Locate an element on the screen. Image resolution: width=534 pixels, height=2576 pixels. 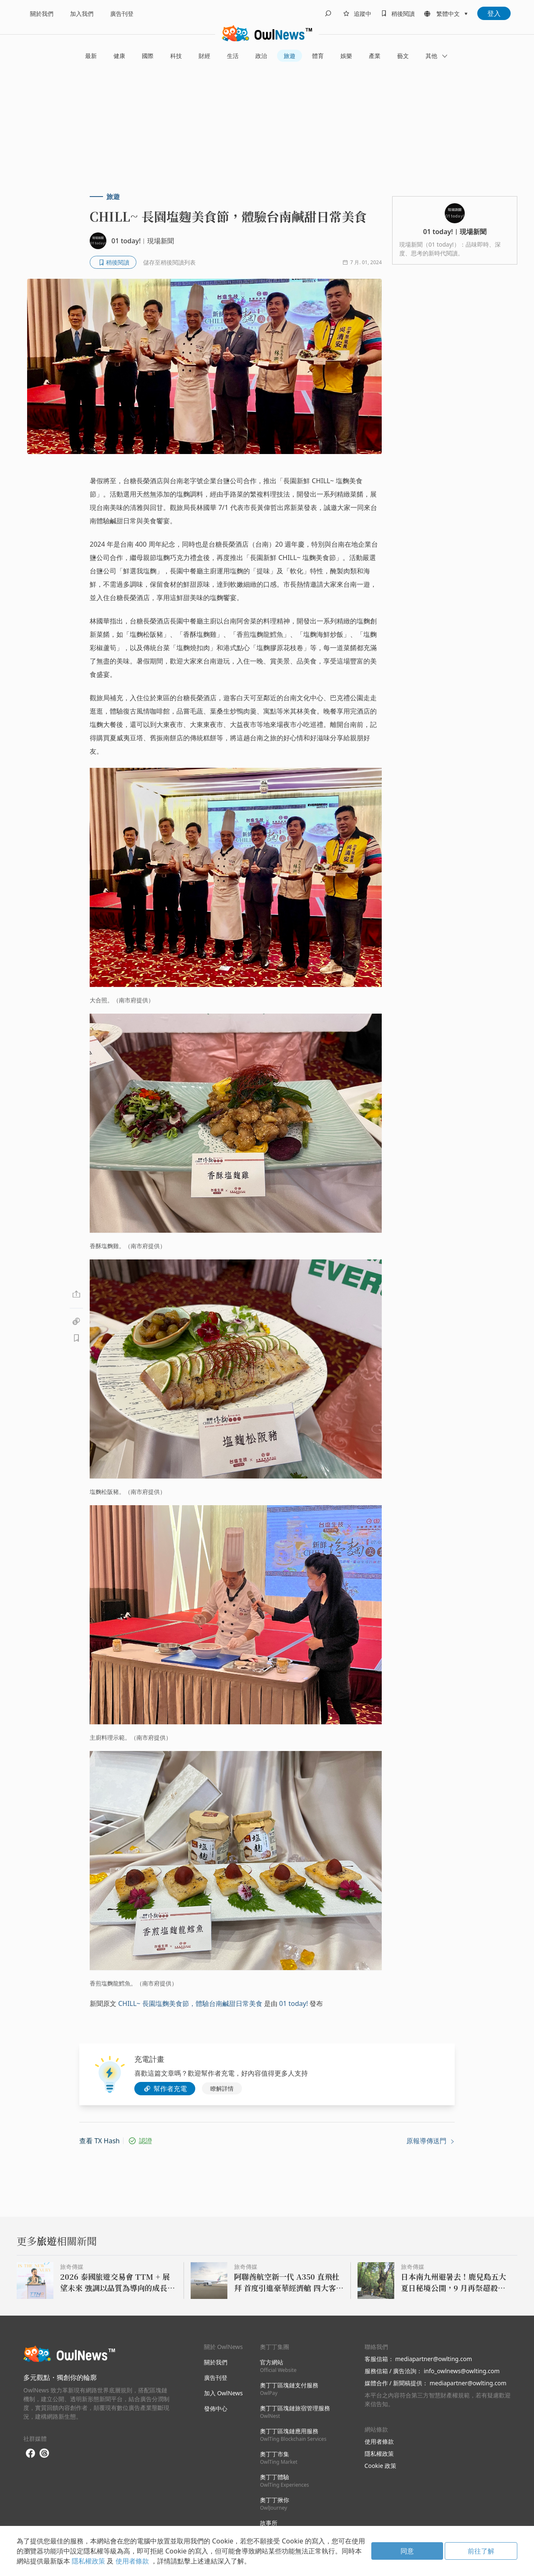
01 today! is located at coordinates (293, 2003).